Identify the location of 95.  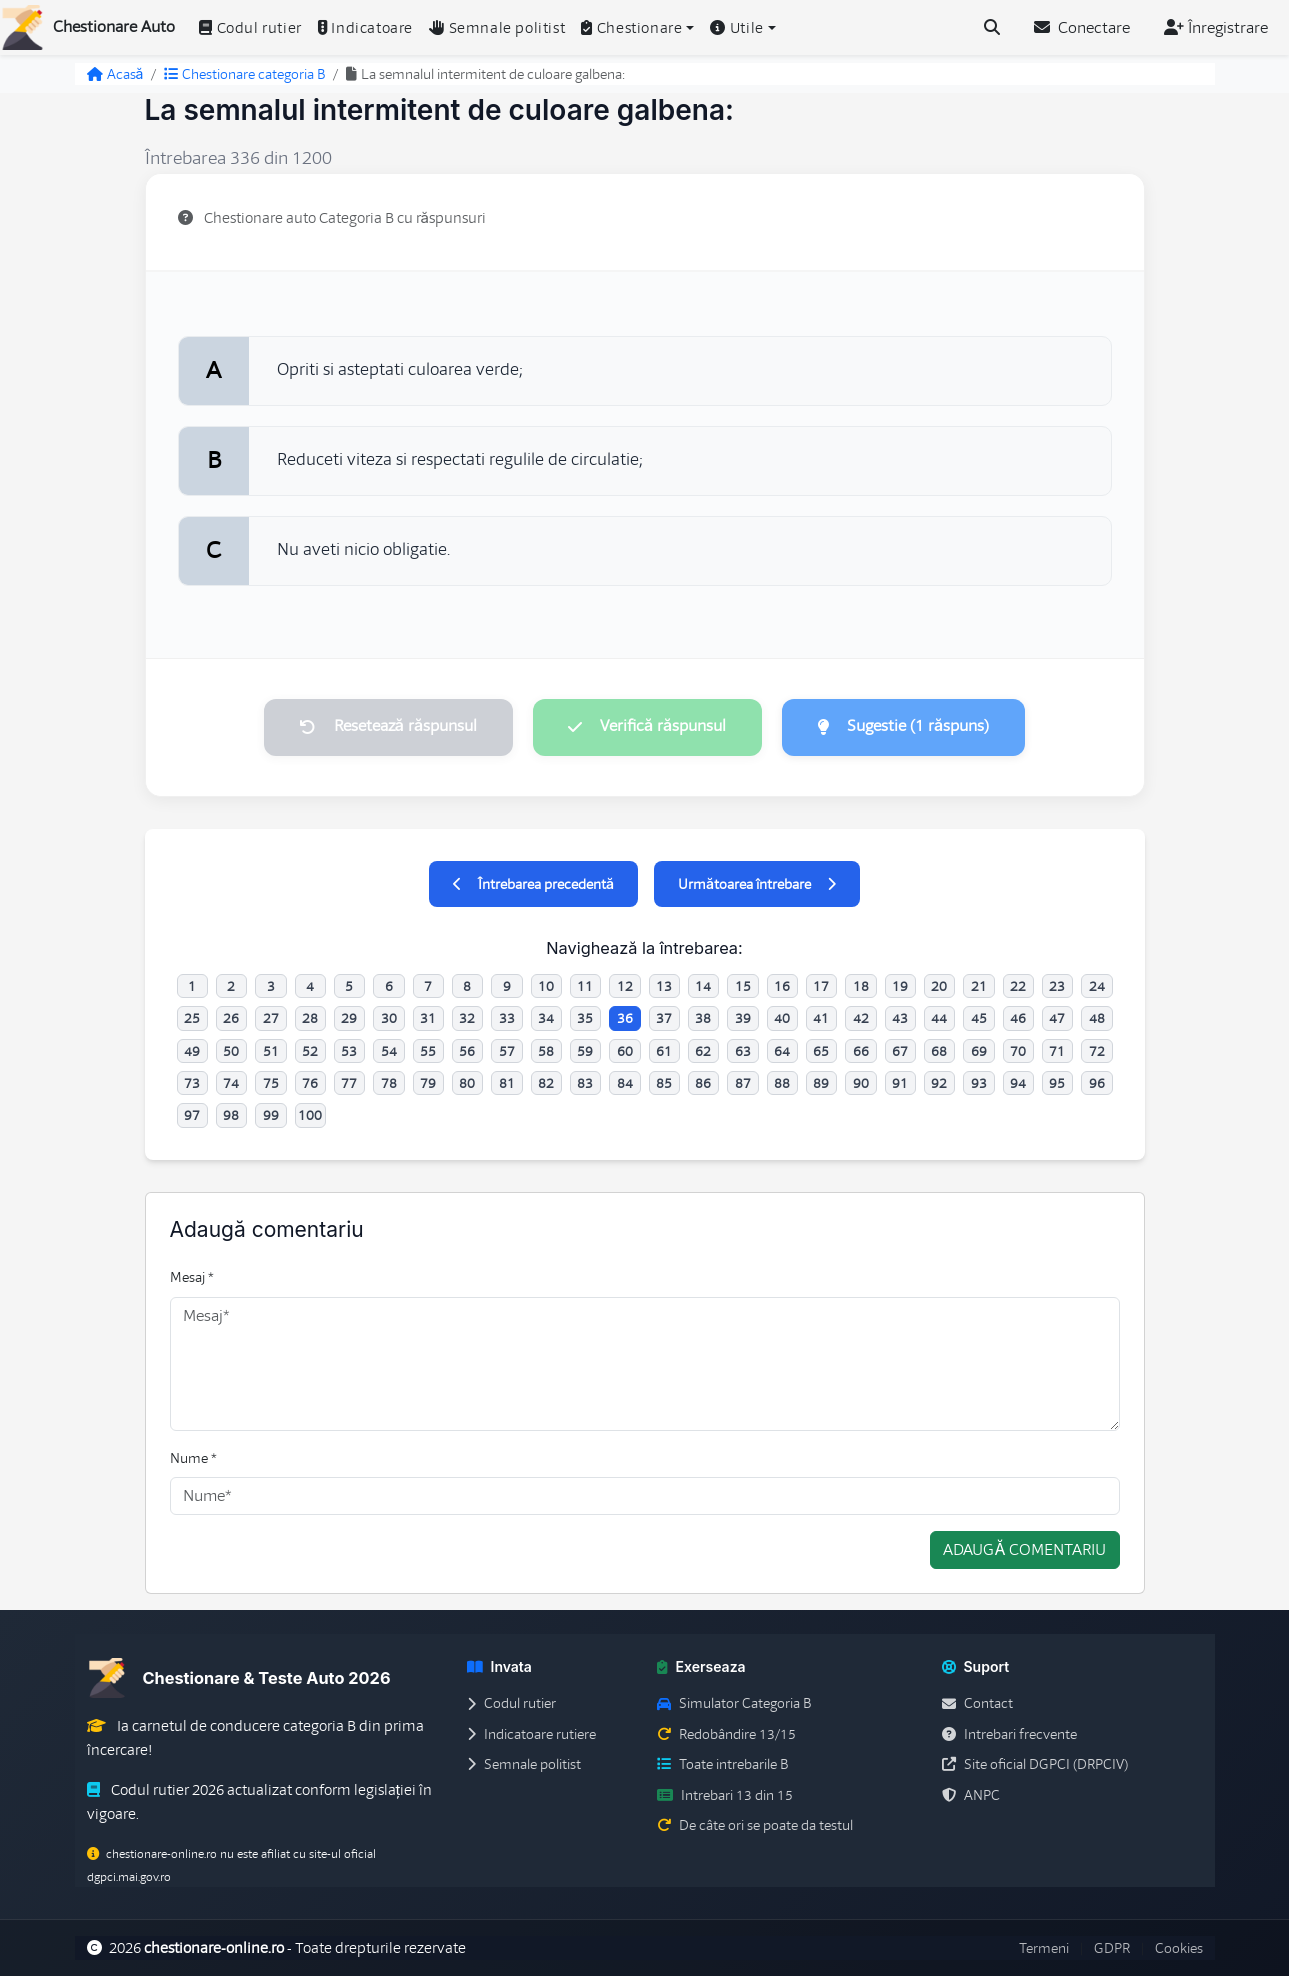
(1057, 1083).